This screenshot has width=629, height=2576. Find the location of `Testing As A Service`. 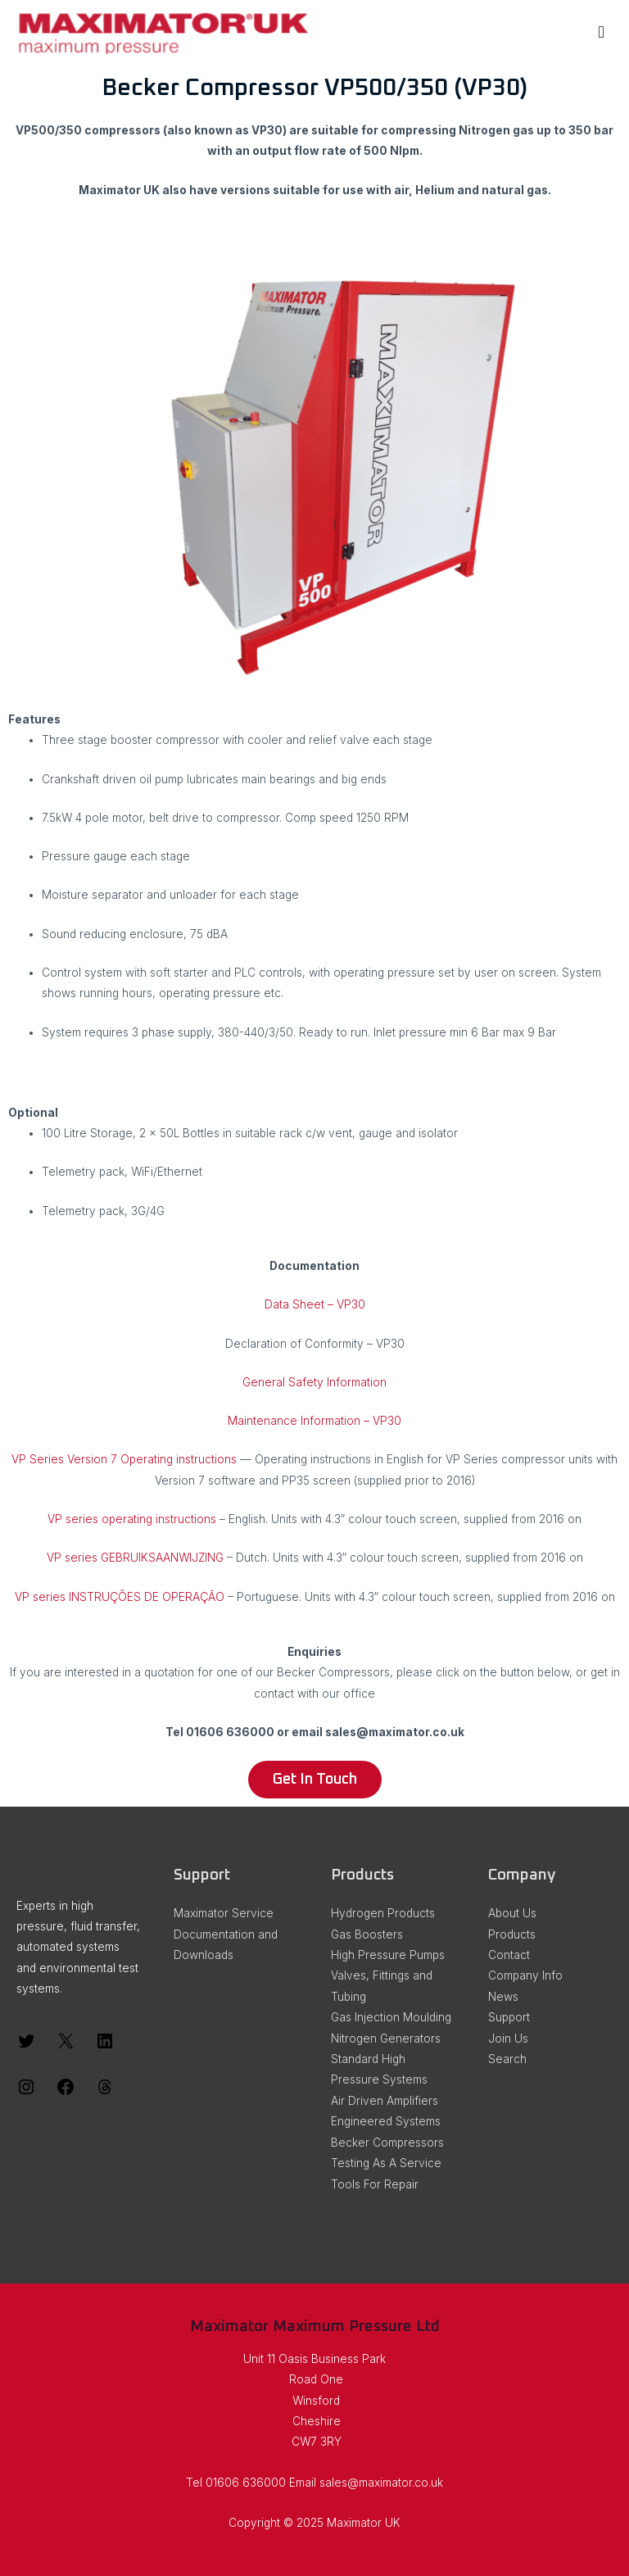

Testing As A Service is located at coordinates (386, 2163).